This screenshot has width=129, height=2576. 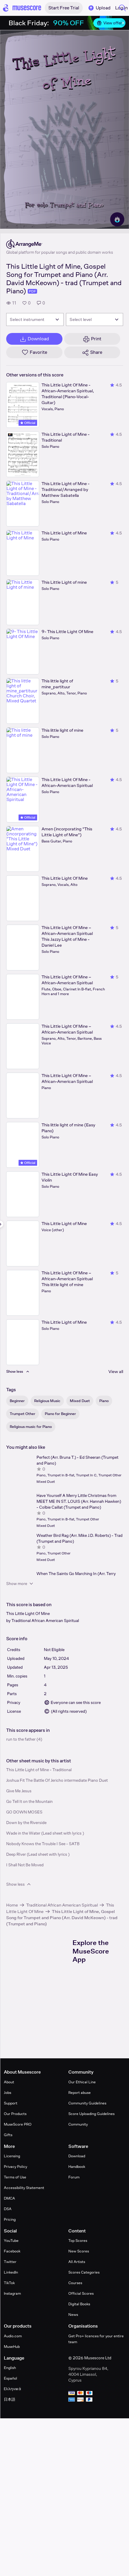 I want to click on Perfect (Arr. Bruna T.) - Ed Sheeran (Trumpet and Piano), so click(x=77, y=1460).